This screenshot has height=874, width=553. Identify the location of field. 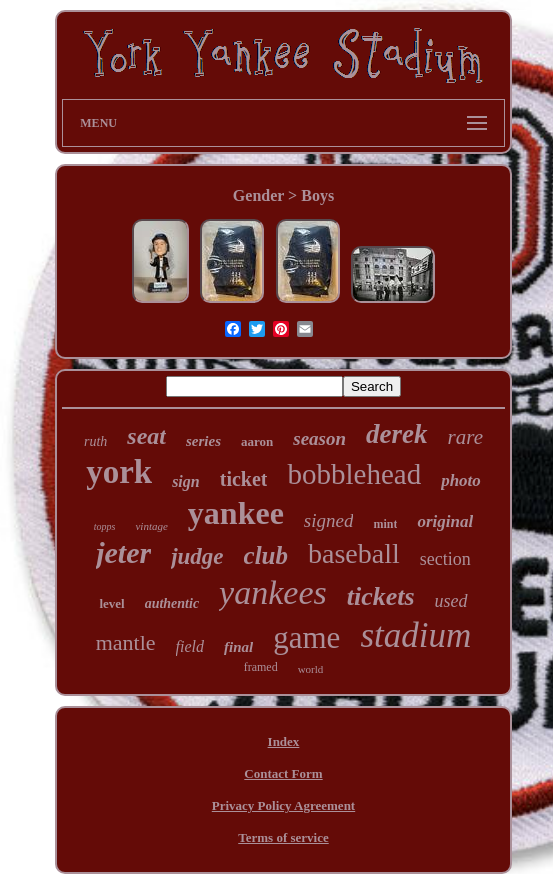
(190, 646).